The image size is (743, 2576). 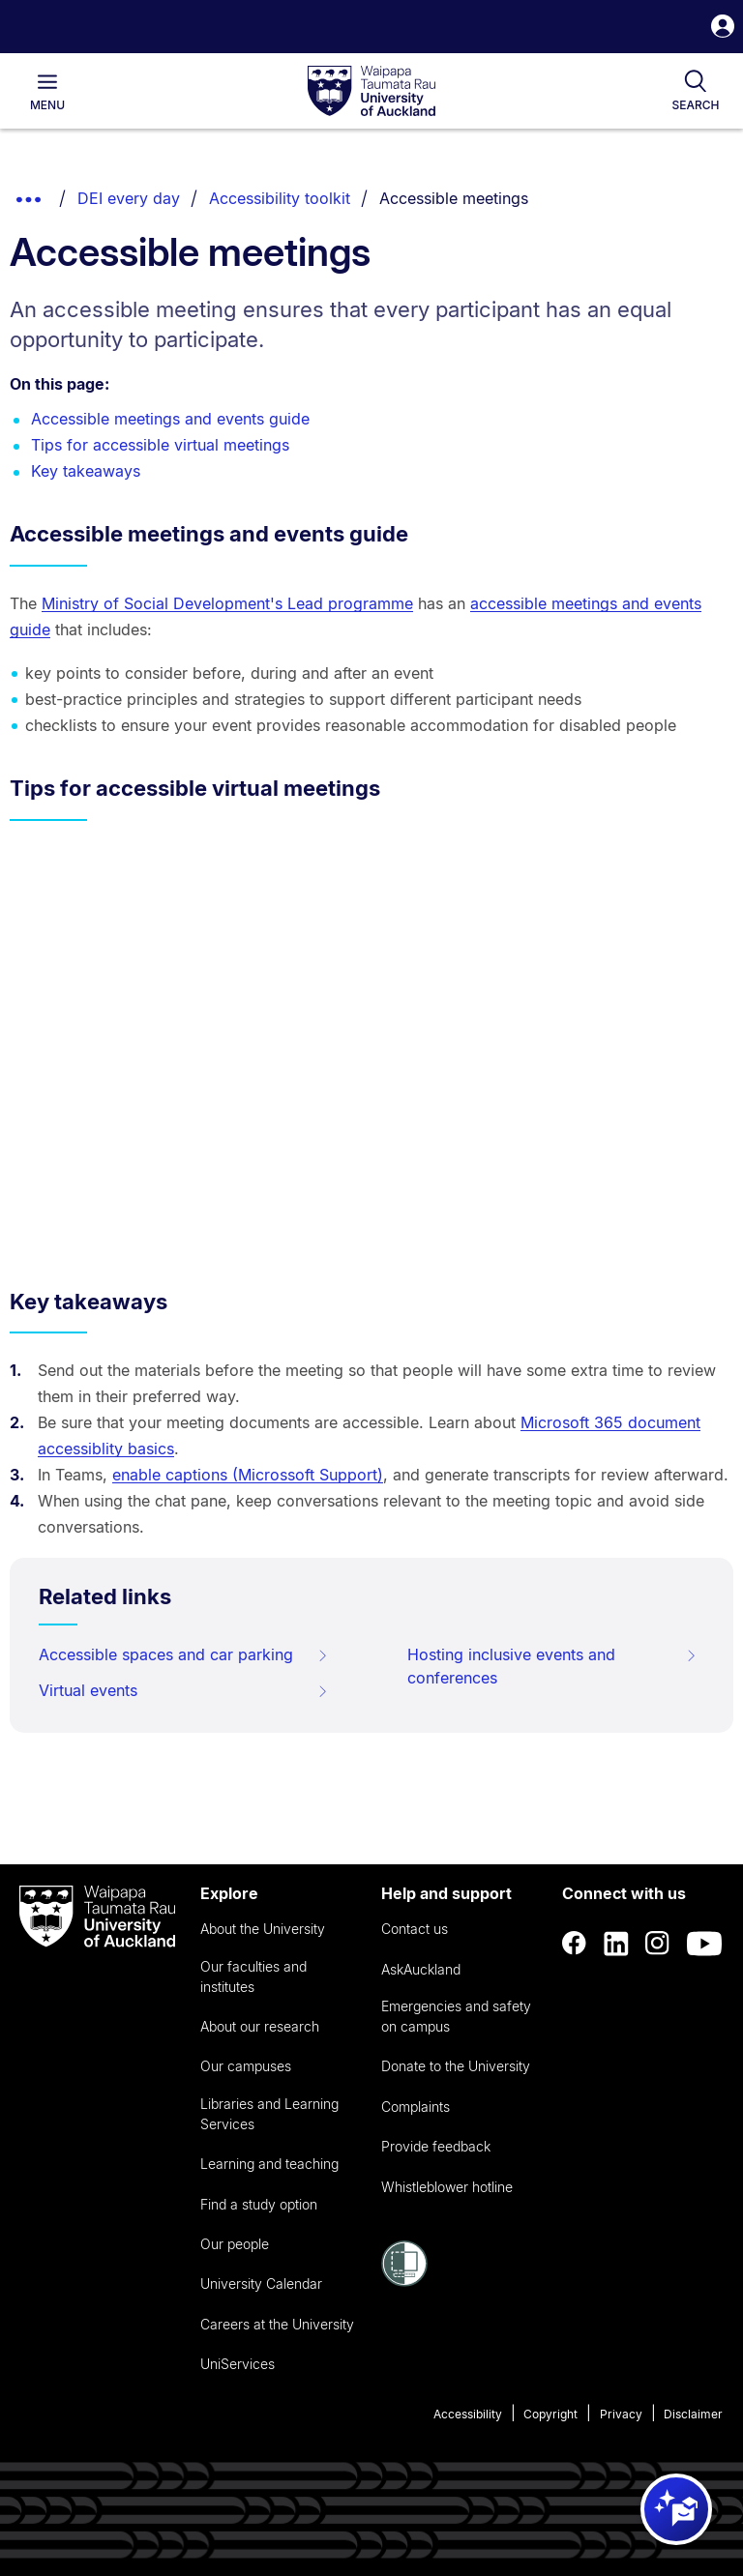 I want to click on Accessible meetings, so click(x=453, y=198).